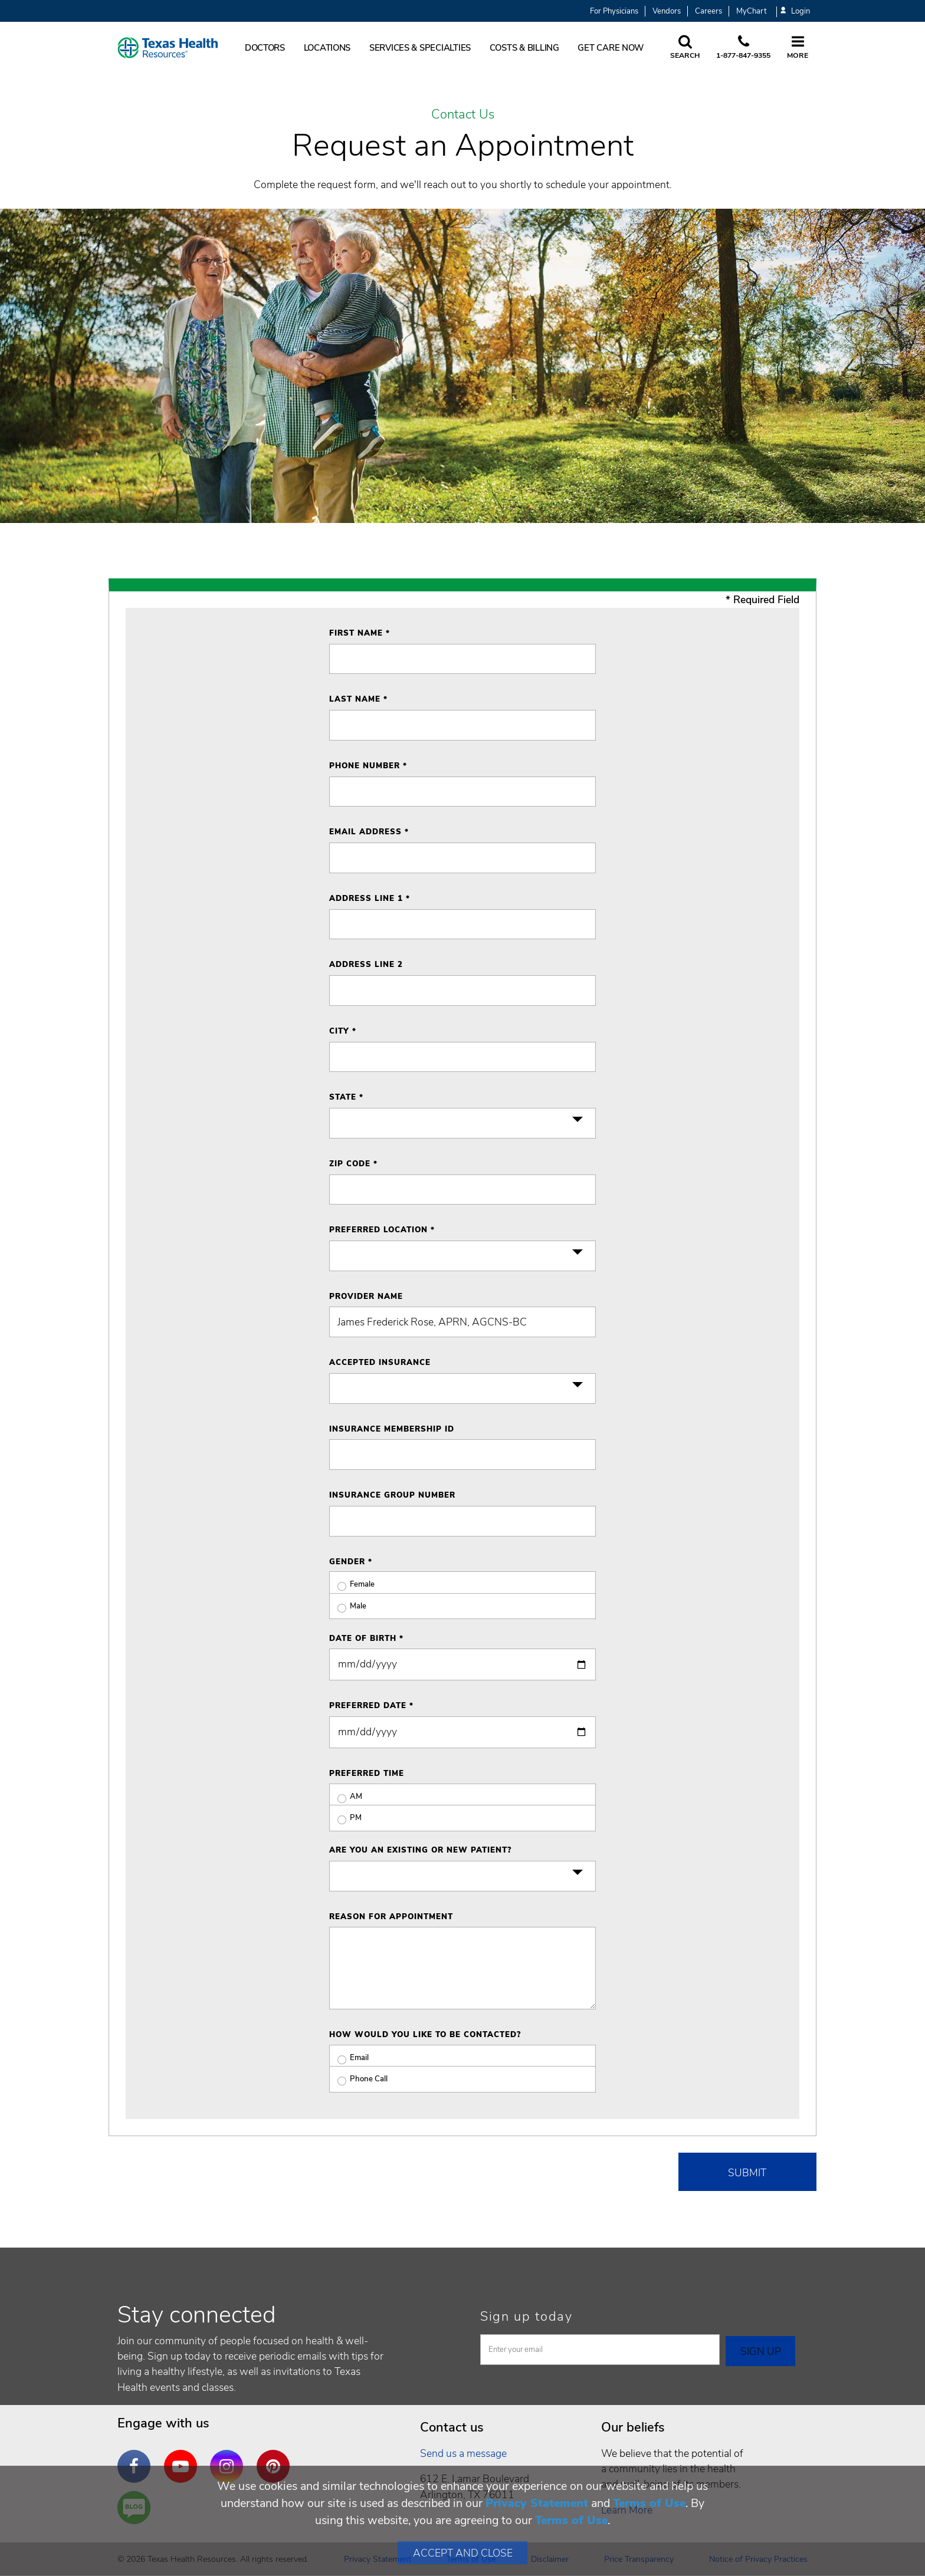  Describe the element at coordinates (346, 1097) in the screenshot. I see `State *` at that location.